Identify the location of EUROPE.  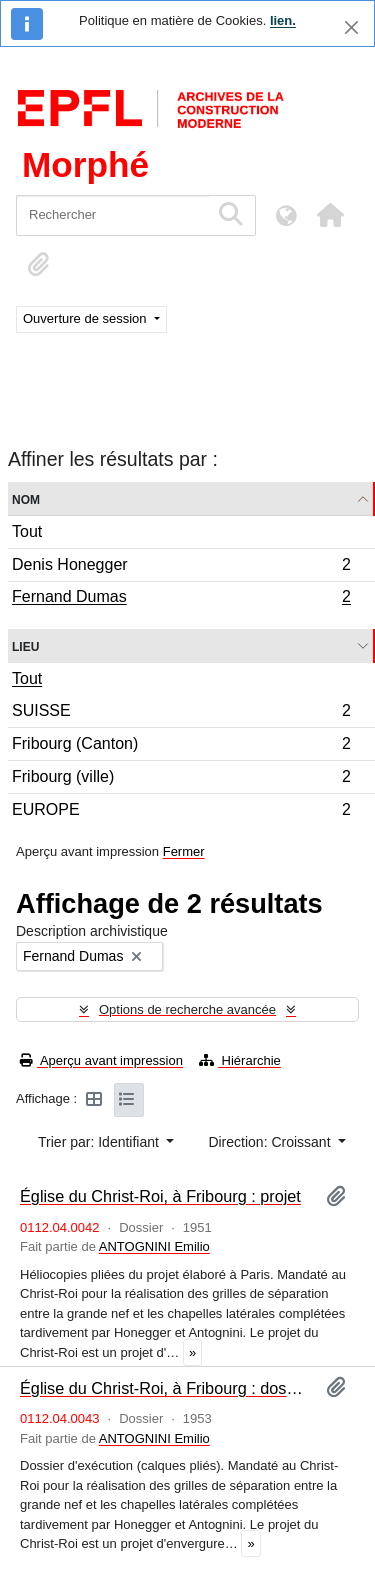
(181, 812).